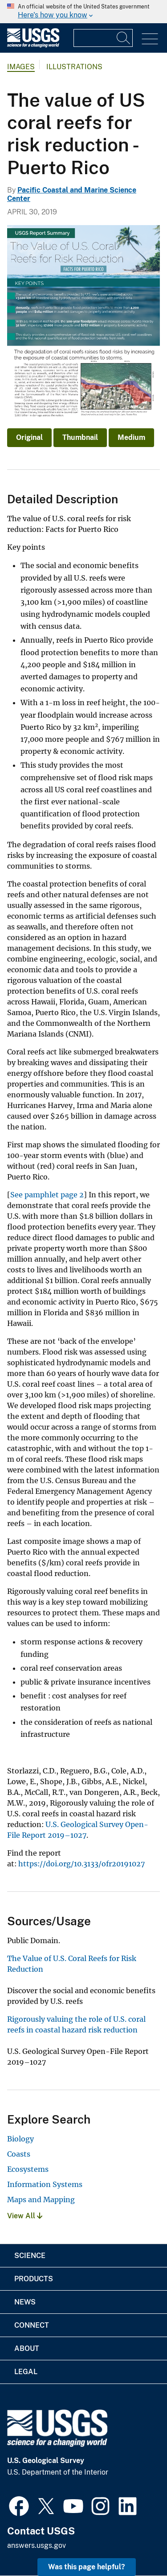 The height and width of the screenshot is (2576, 167). I want to click on About, so click(26, 2348).